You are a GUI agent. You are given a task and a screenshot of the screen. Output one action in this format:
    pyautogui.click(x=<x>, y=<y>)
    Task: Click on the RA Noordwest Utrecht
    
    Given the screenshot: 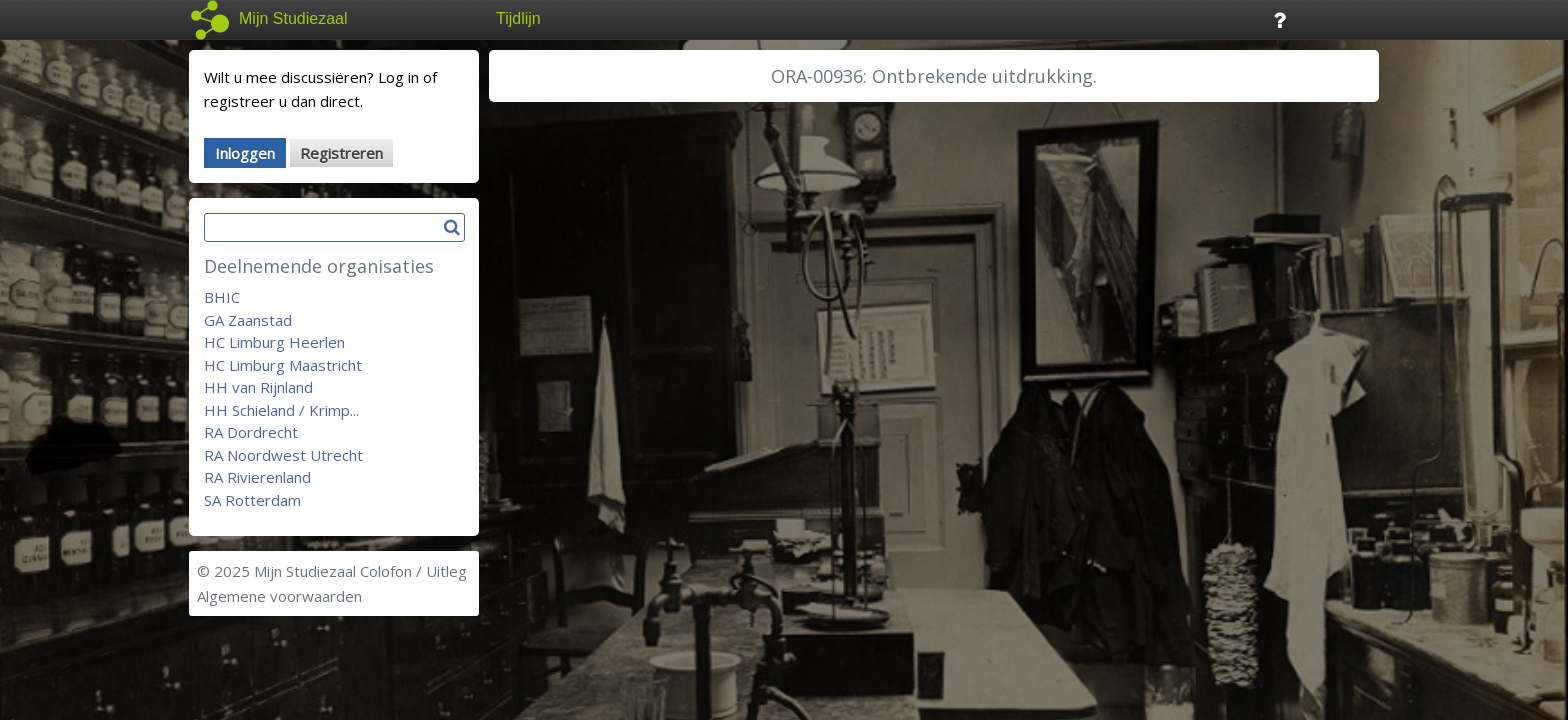 What is the action you would take?
    pyautogui.click(x=283, y=455)
    